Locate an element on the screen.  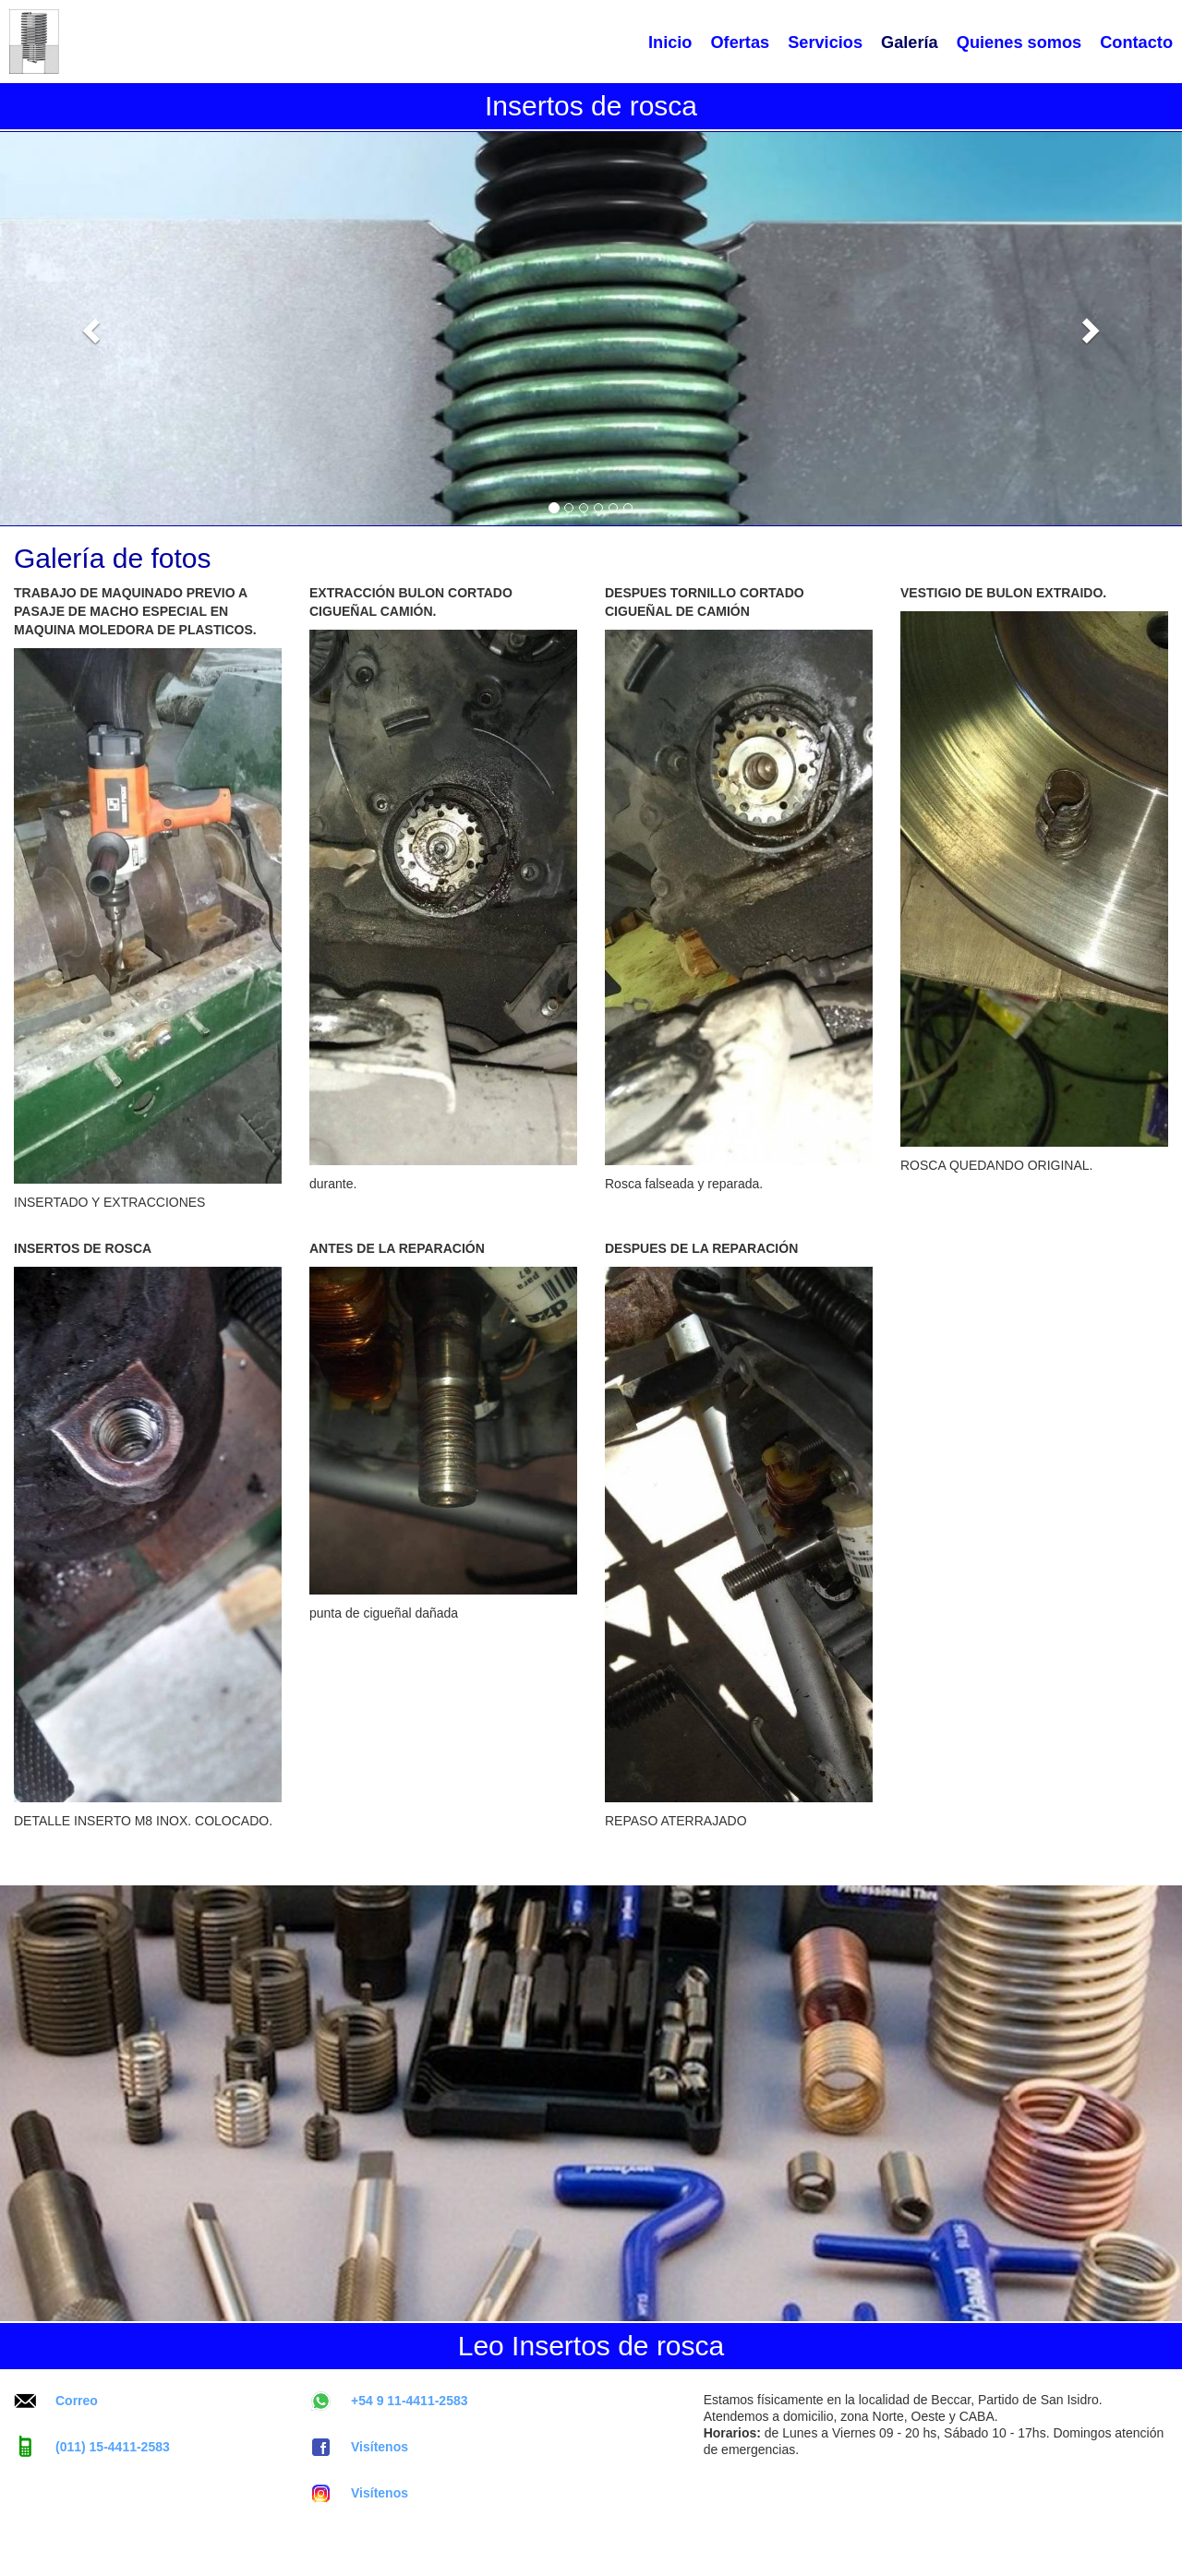
Contacto is located at coordinates (1136, 42).